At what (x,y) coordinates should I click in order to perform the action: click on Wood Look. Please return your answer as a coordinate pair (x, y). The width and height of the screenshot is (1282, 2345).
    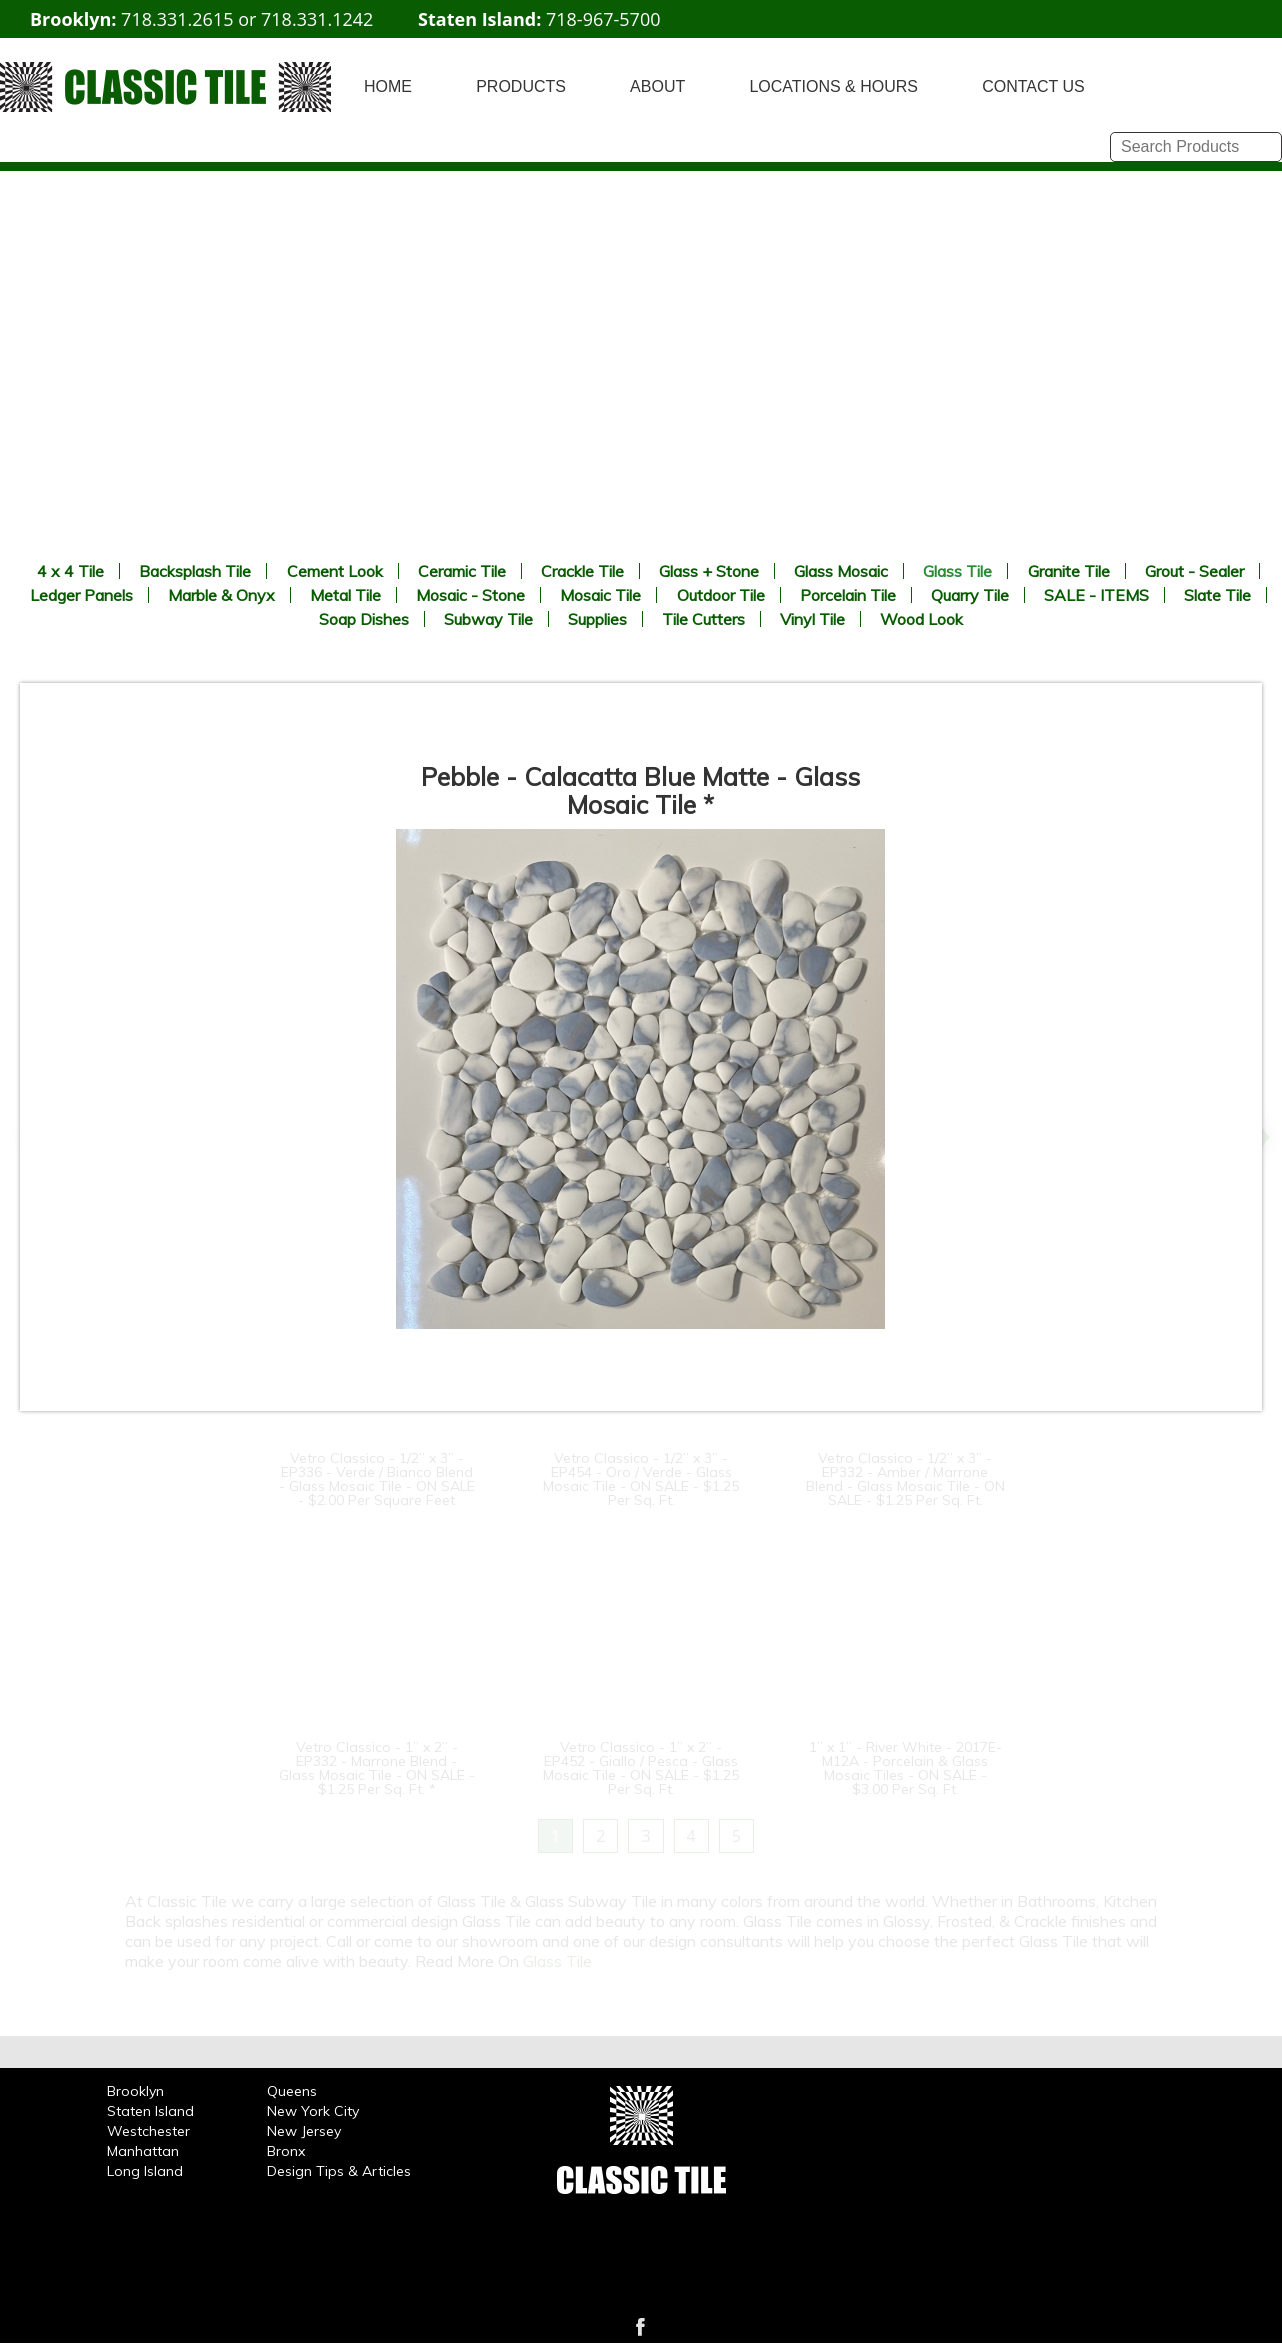
    Looking at the image, I should click on (921, 619).